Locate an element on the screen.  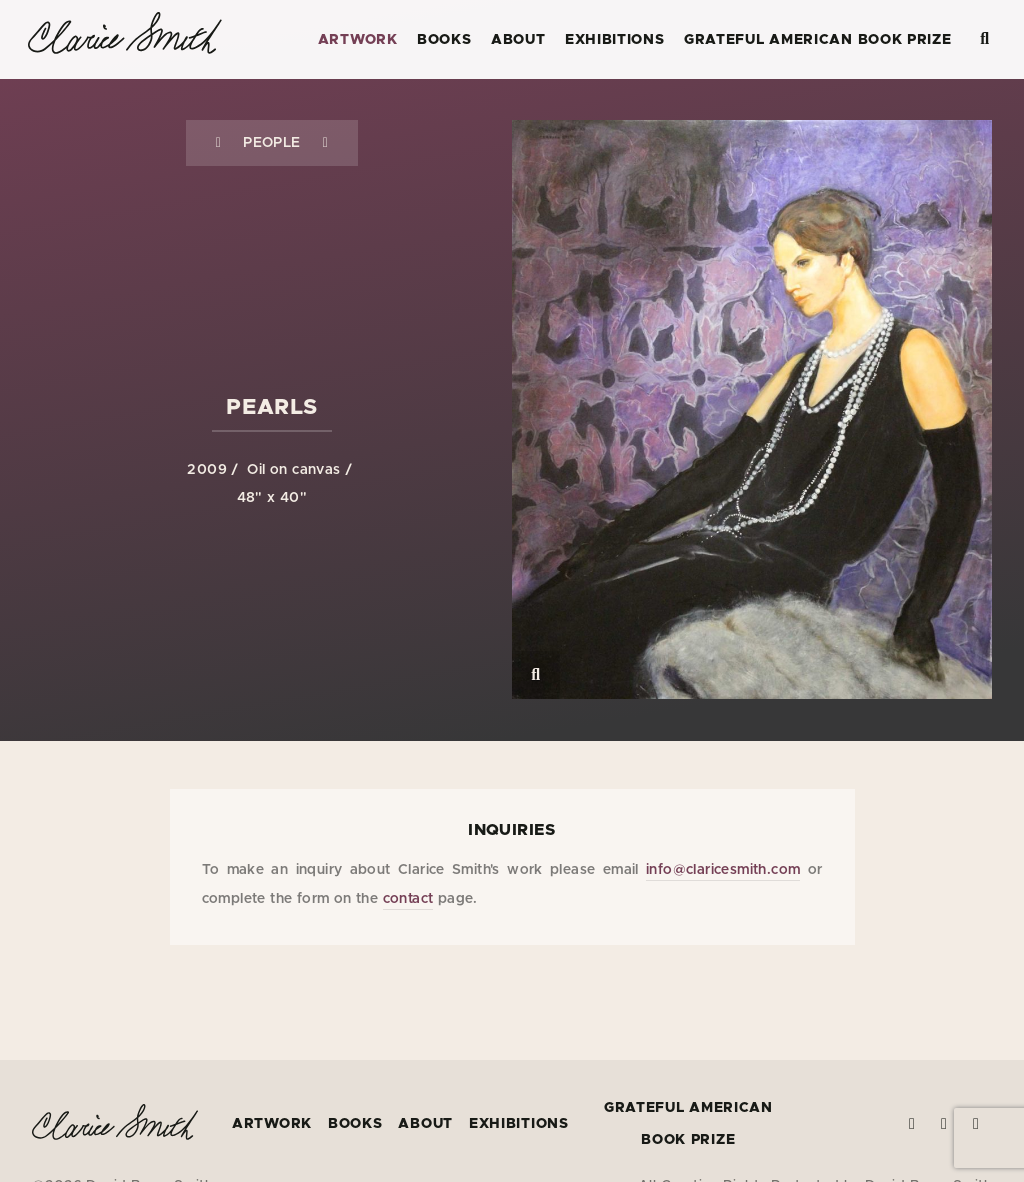
Grateful American Book Prize is located at coordinates (818, 40).